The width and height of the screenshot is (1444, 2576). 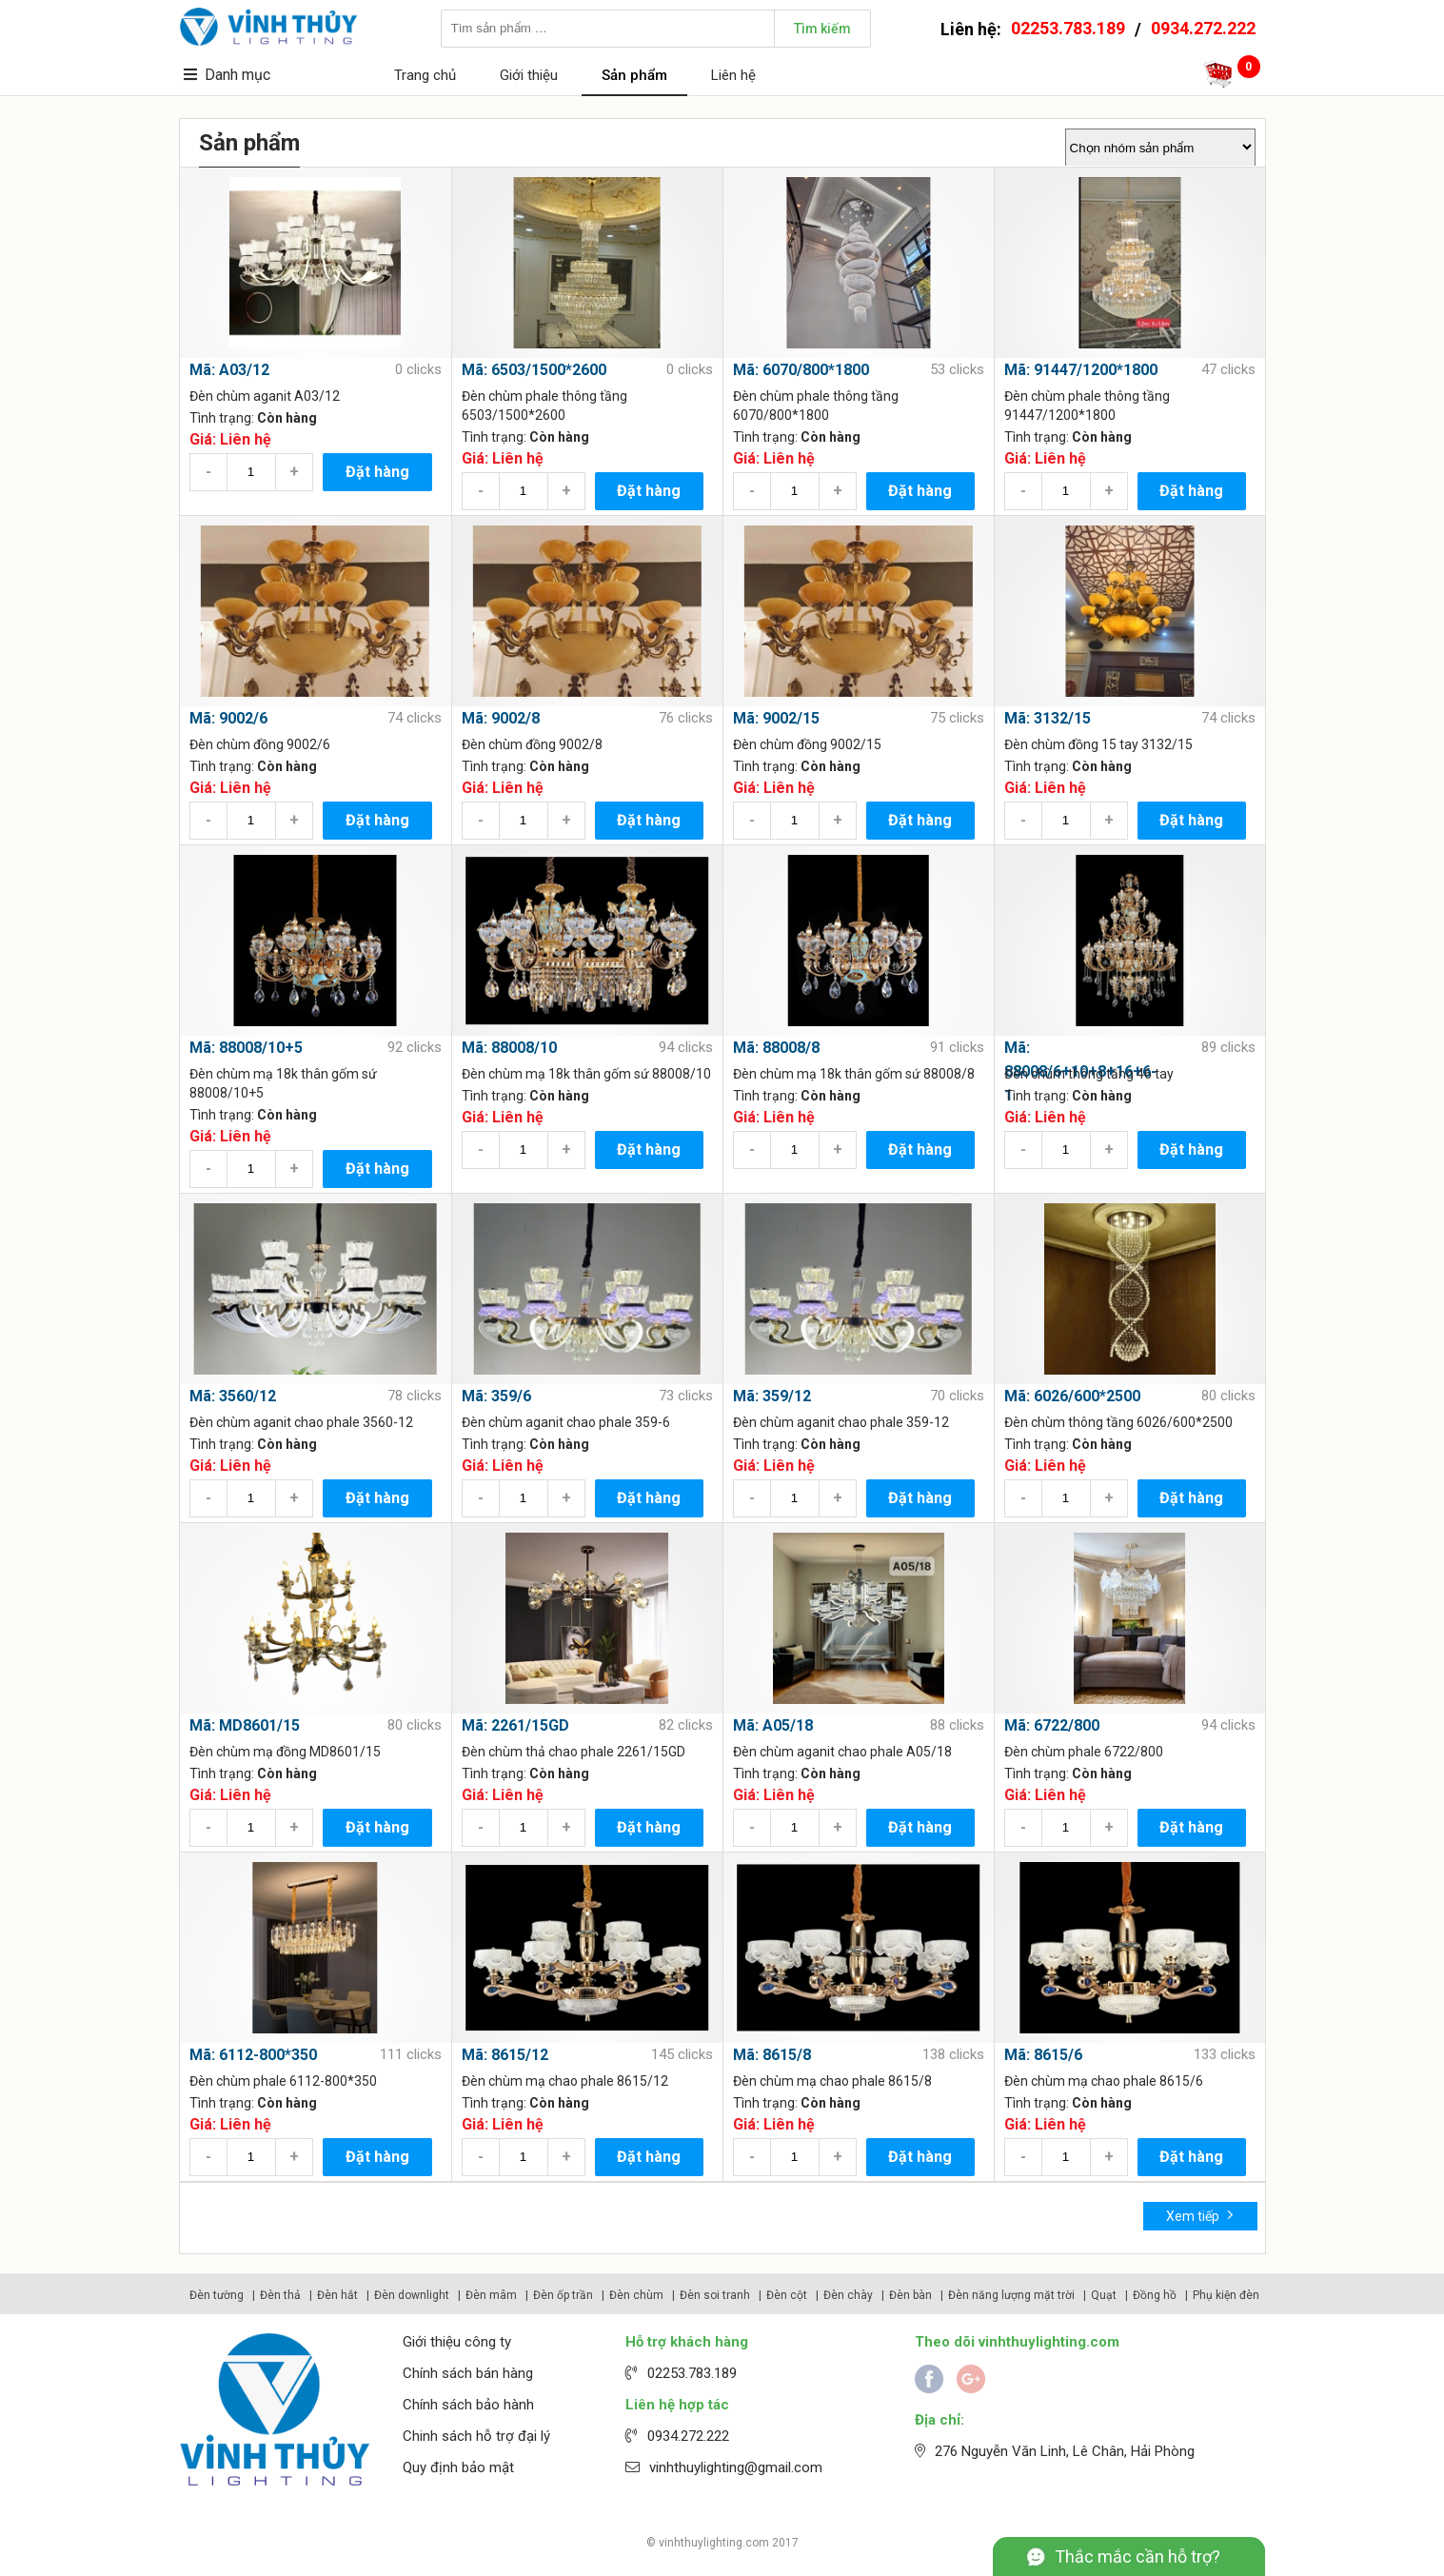 I want to click on Mã: 6070/800*1800, so click(x=801, y=370).